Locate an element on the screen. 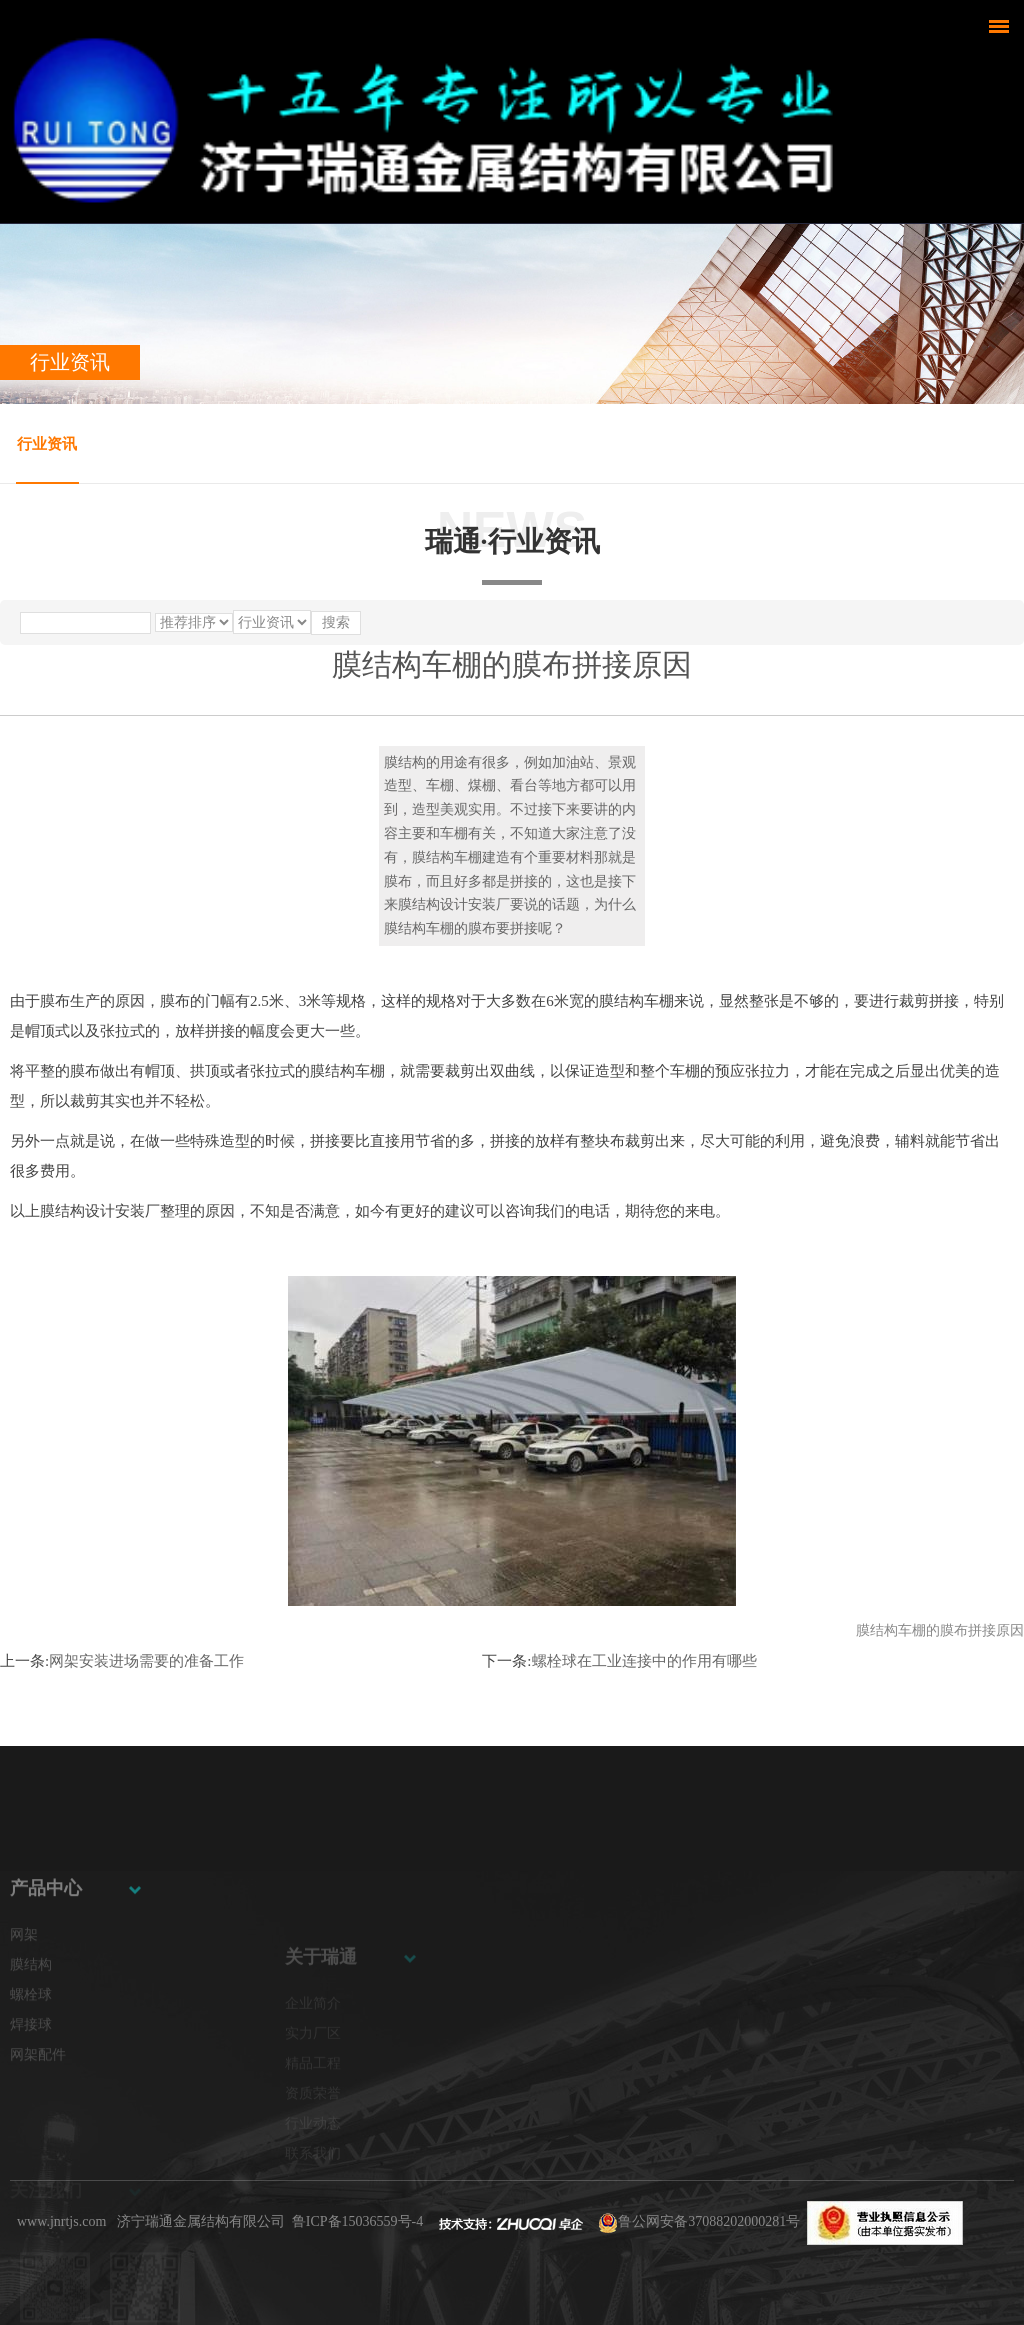 The height and width of the screenshot is (2325, 1024). 网架配件 is located at coordinates (38, 2113).